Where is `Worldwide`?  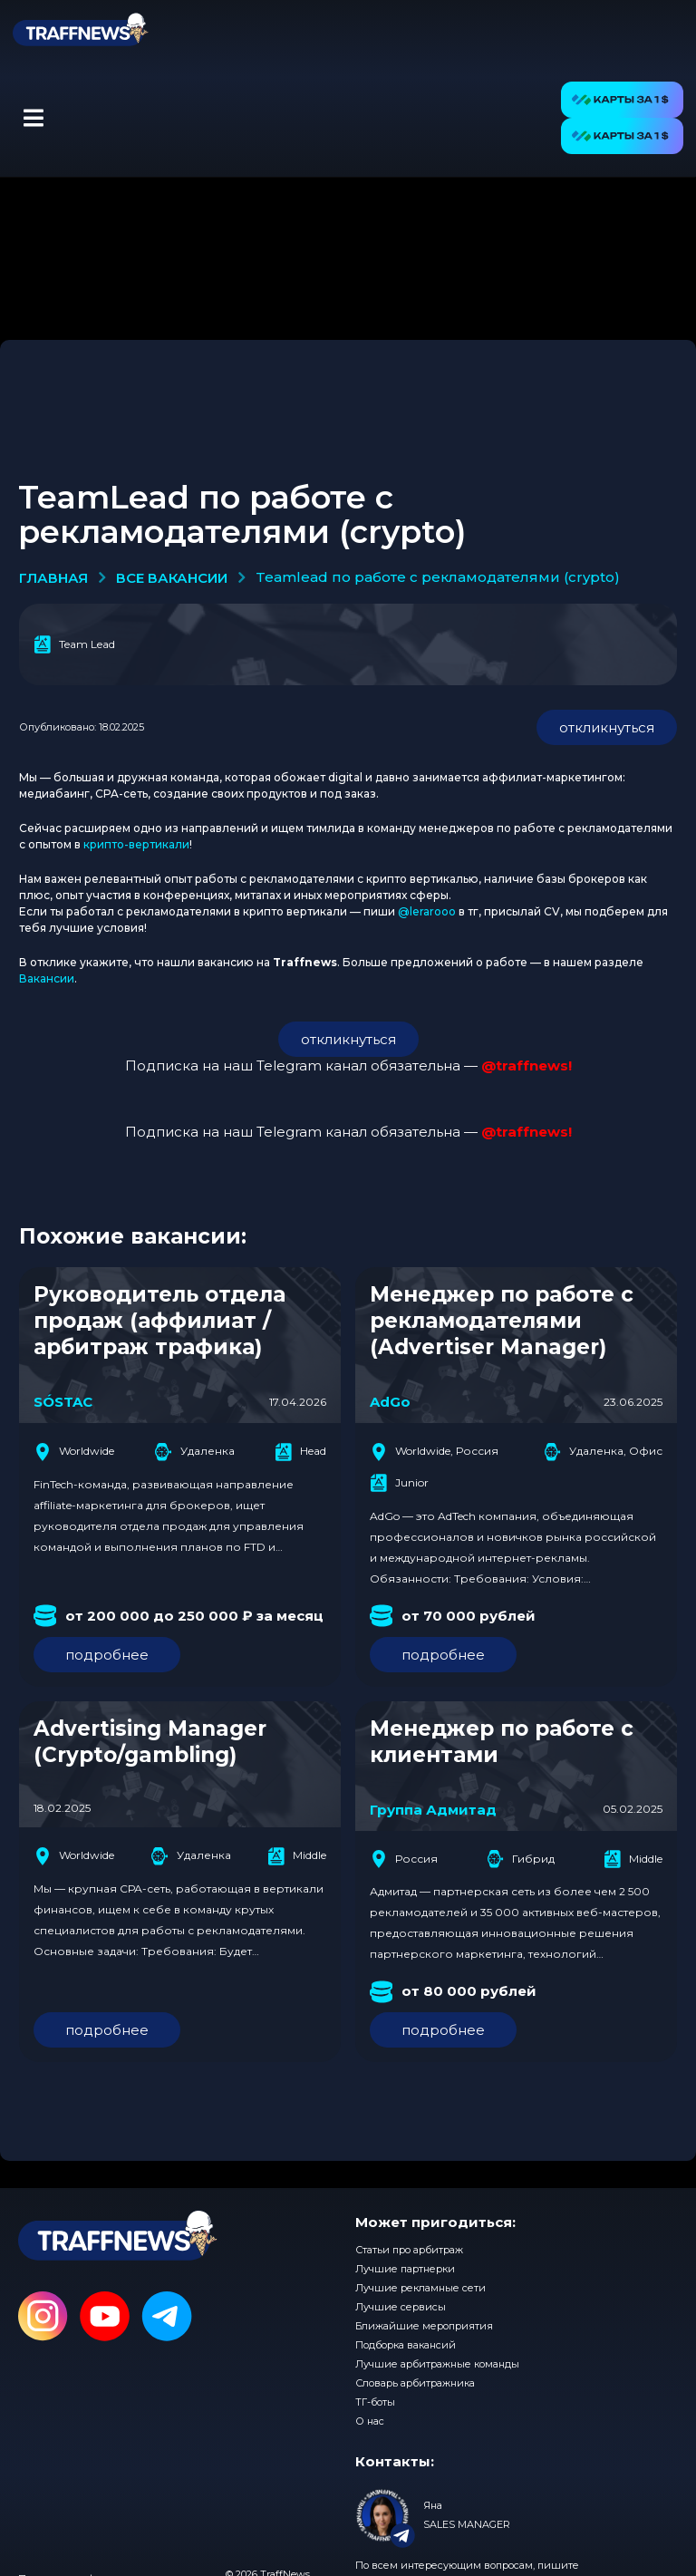
Worldwide is located at coordinates (74, 1452).